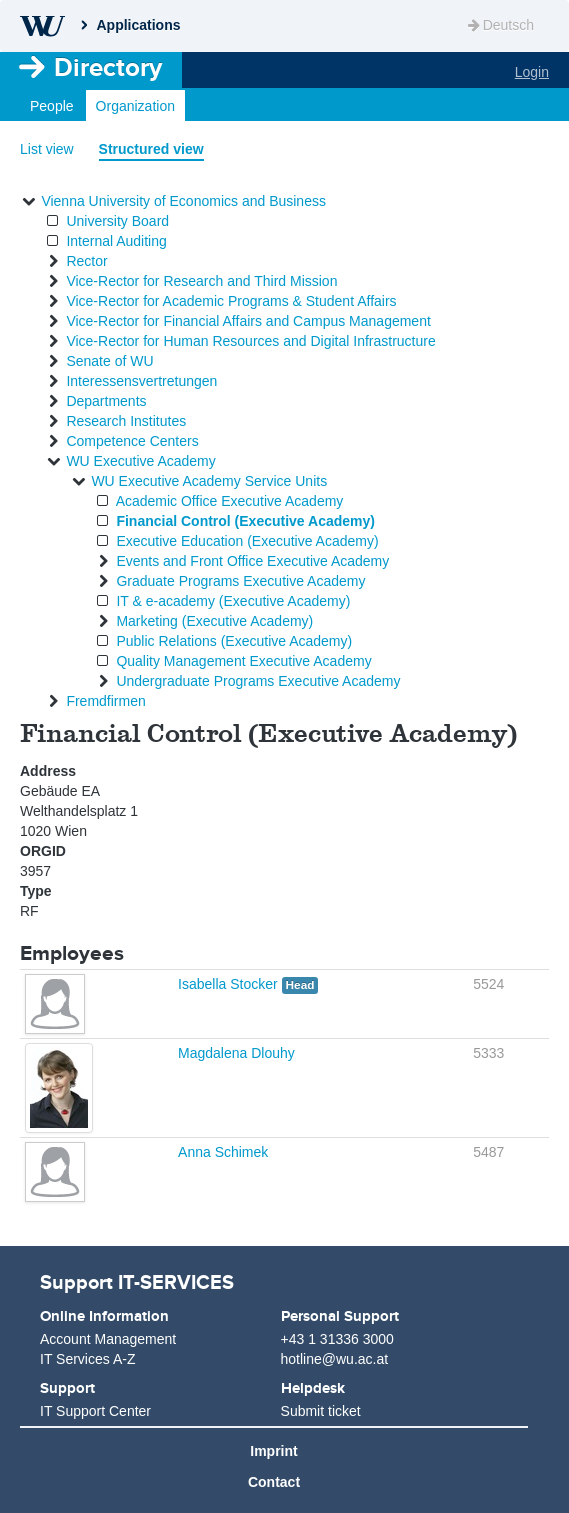 The image size is (569, 1513). I want to click on Fremdfirmen, so click(105, 701).